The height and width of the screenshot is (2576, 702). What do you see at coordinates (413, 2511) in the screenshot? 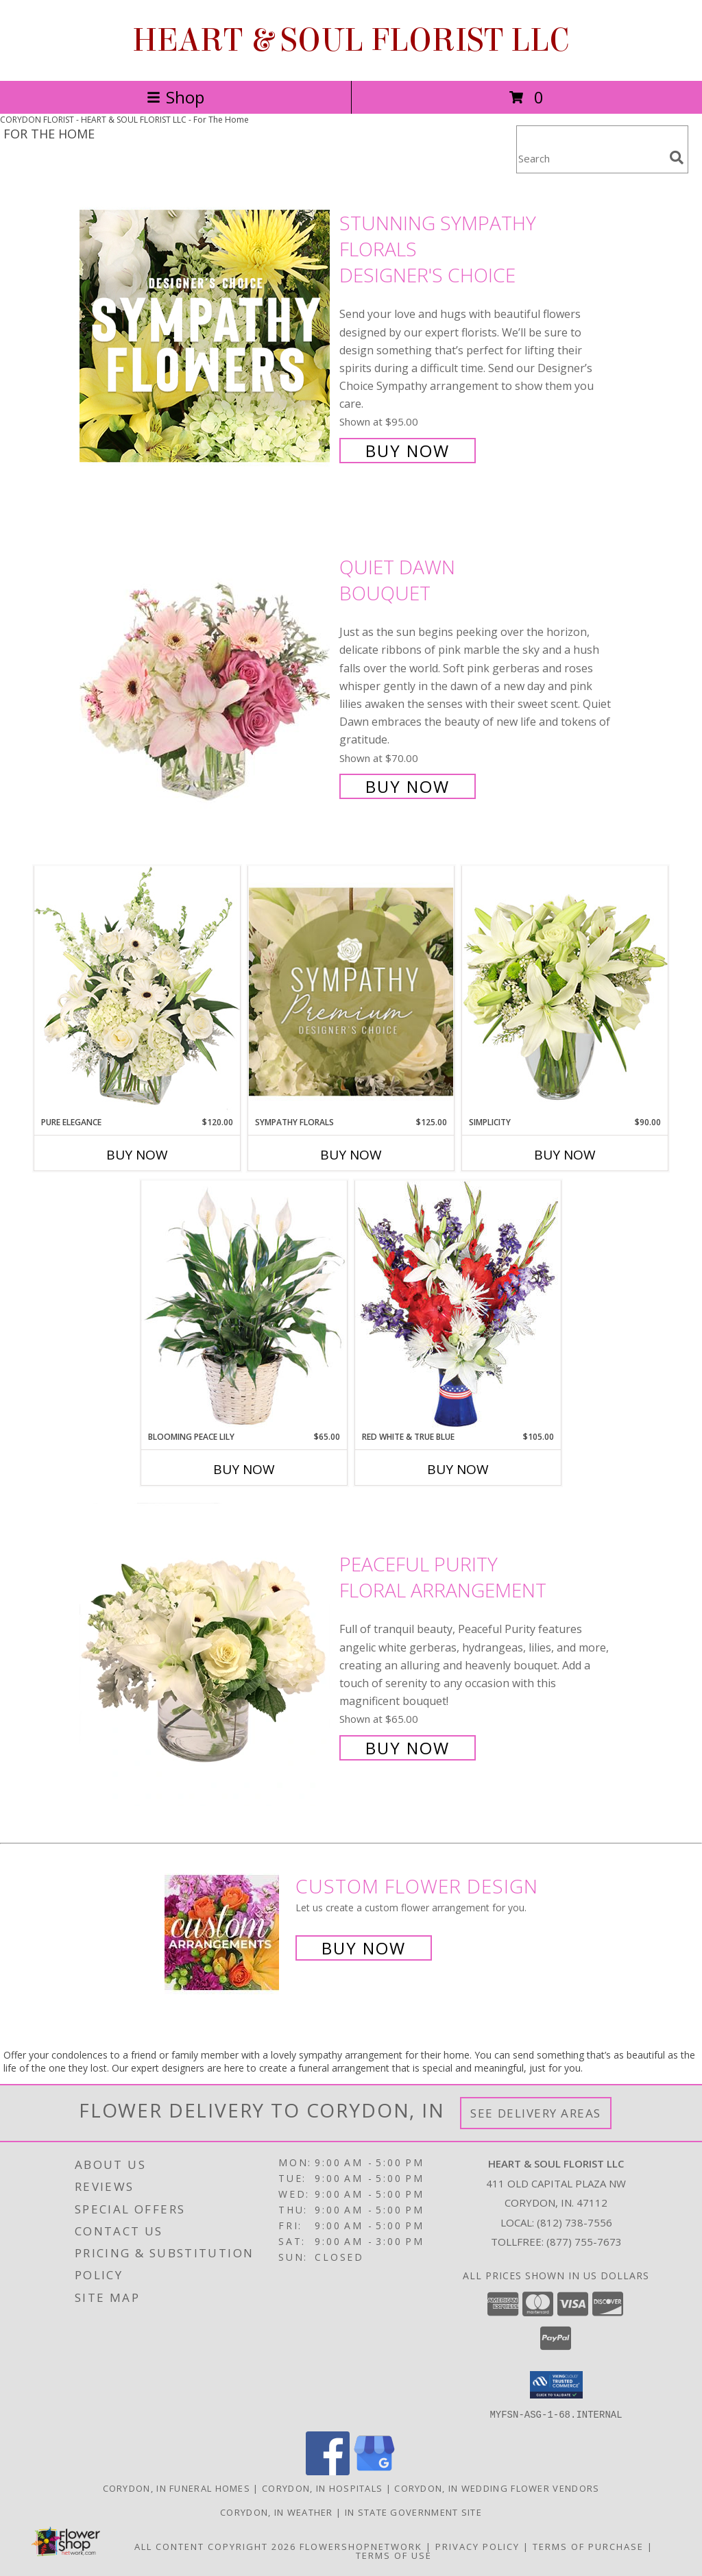
I see `IN State Government Site` at bounding box center [413, 2511].